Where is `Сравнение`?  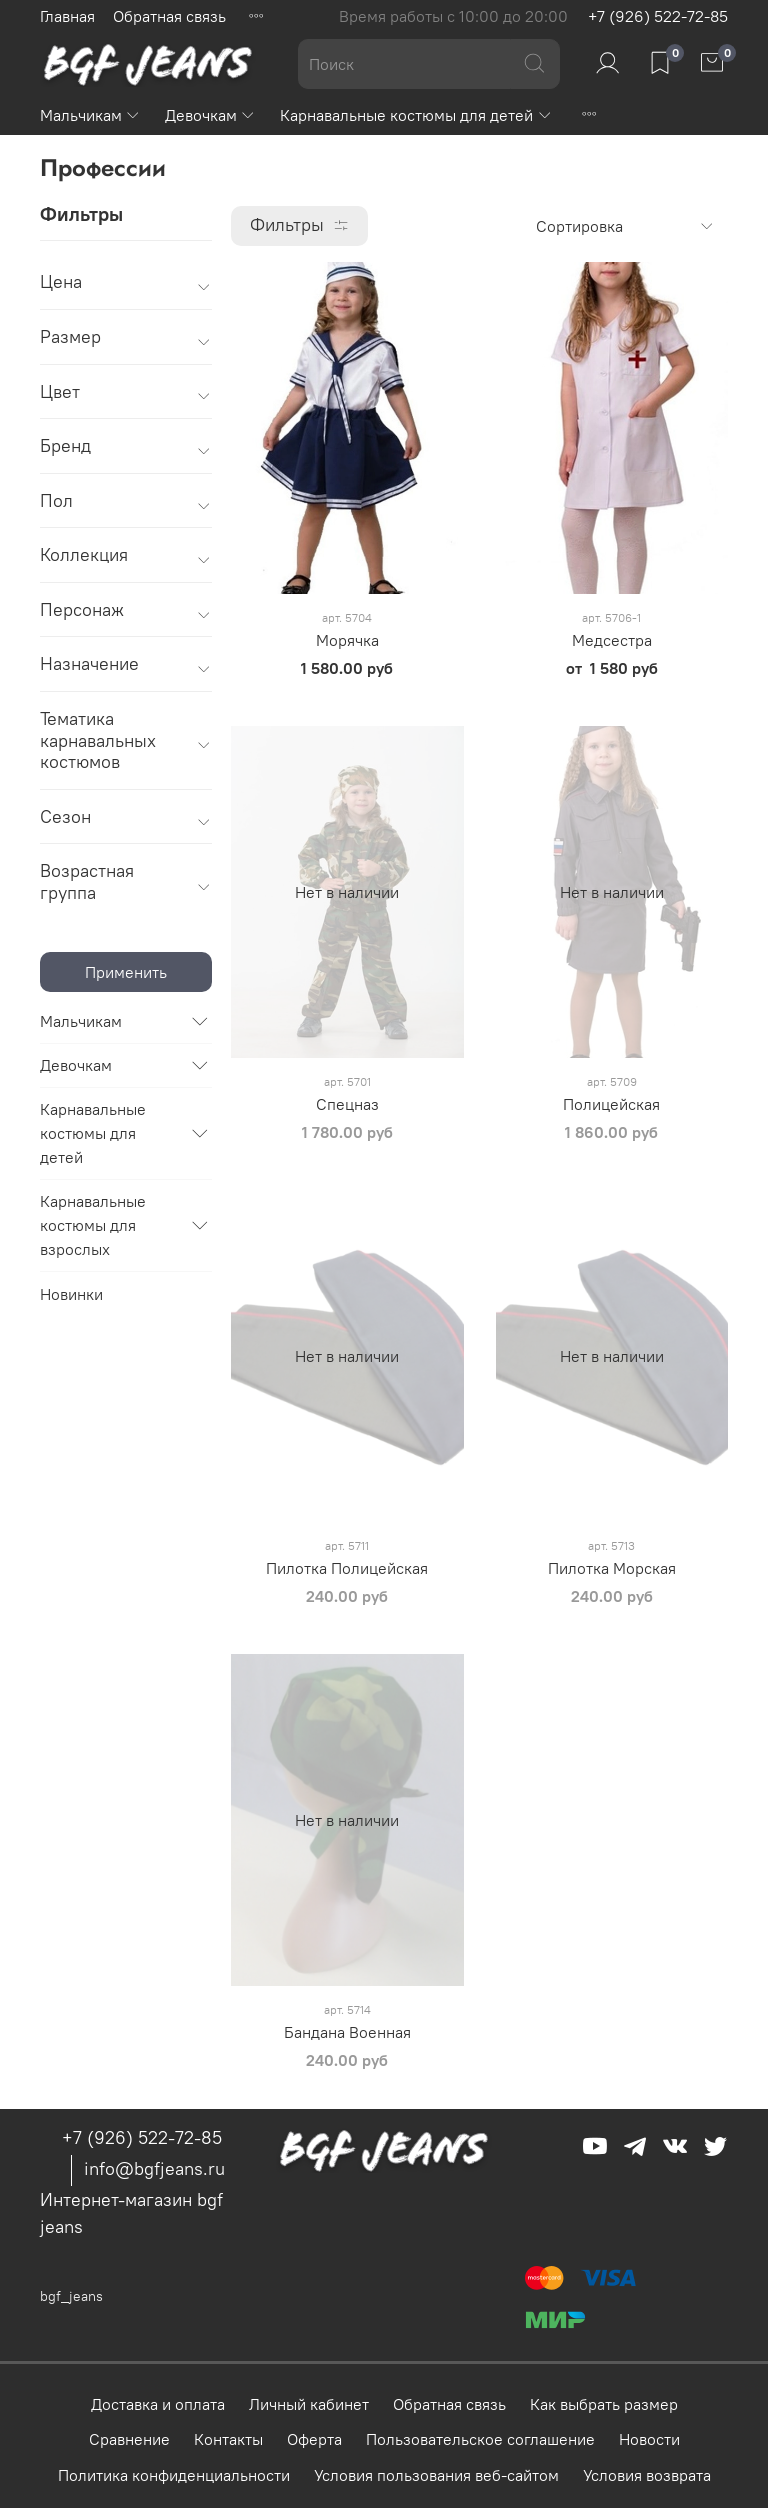
Сравнение is located at coordinates (129, 2439).